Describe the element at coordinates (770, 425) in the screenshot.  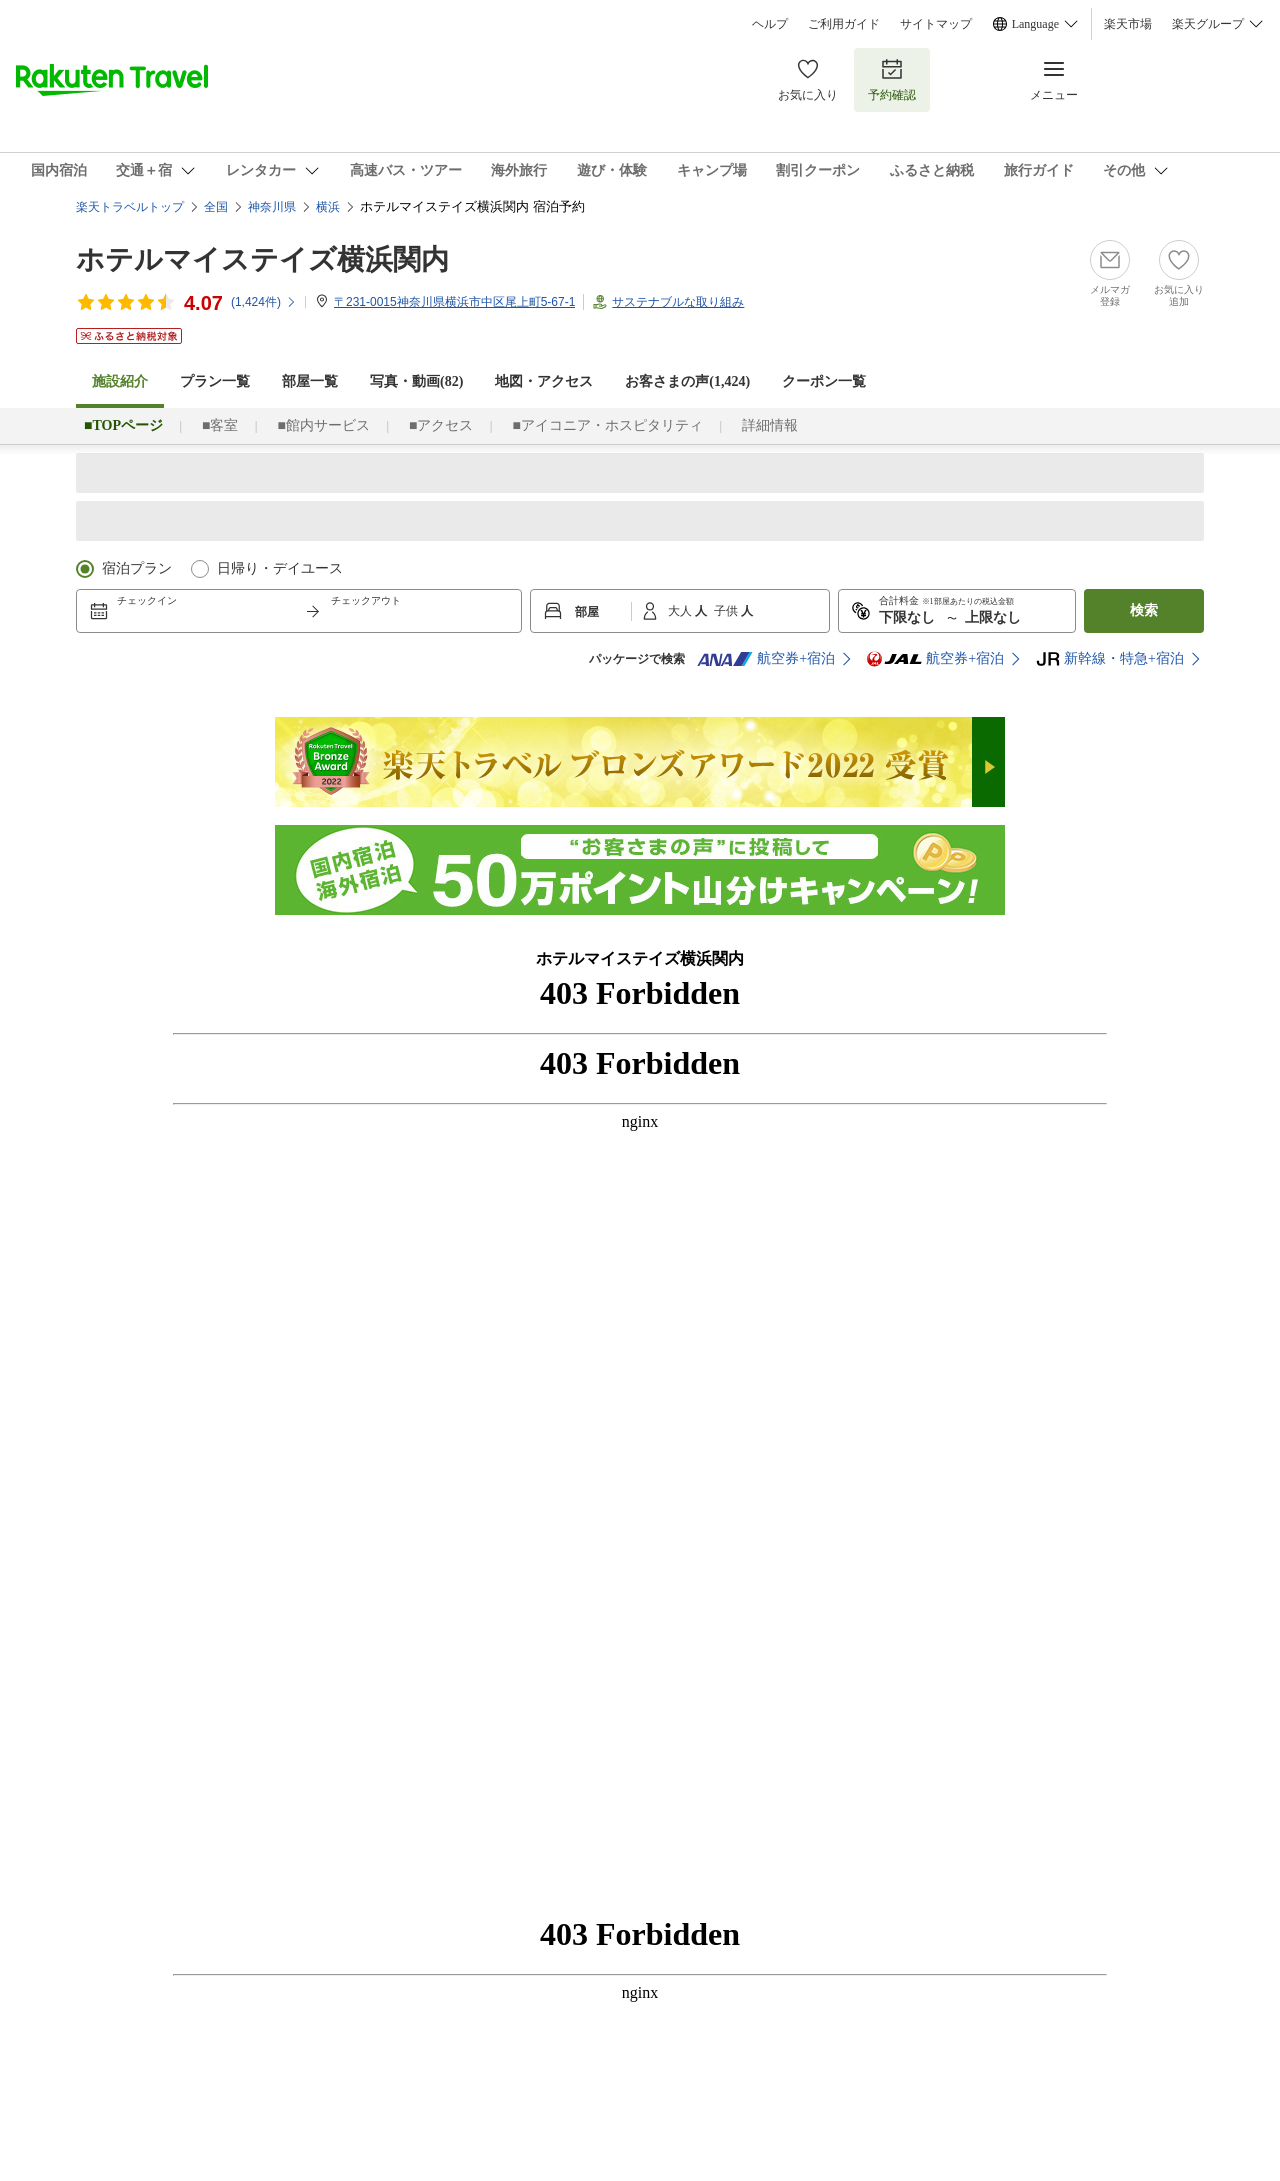
I see `詳細情報` at that location.